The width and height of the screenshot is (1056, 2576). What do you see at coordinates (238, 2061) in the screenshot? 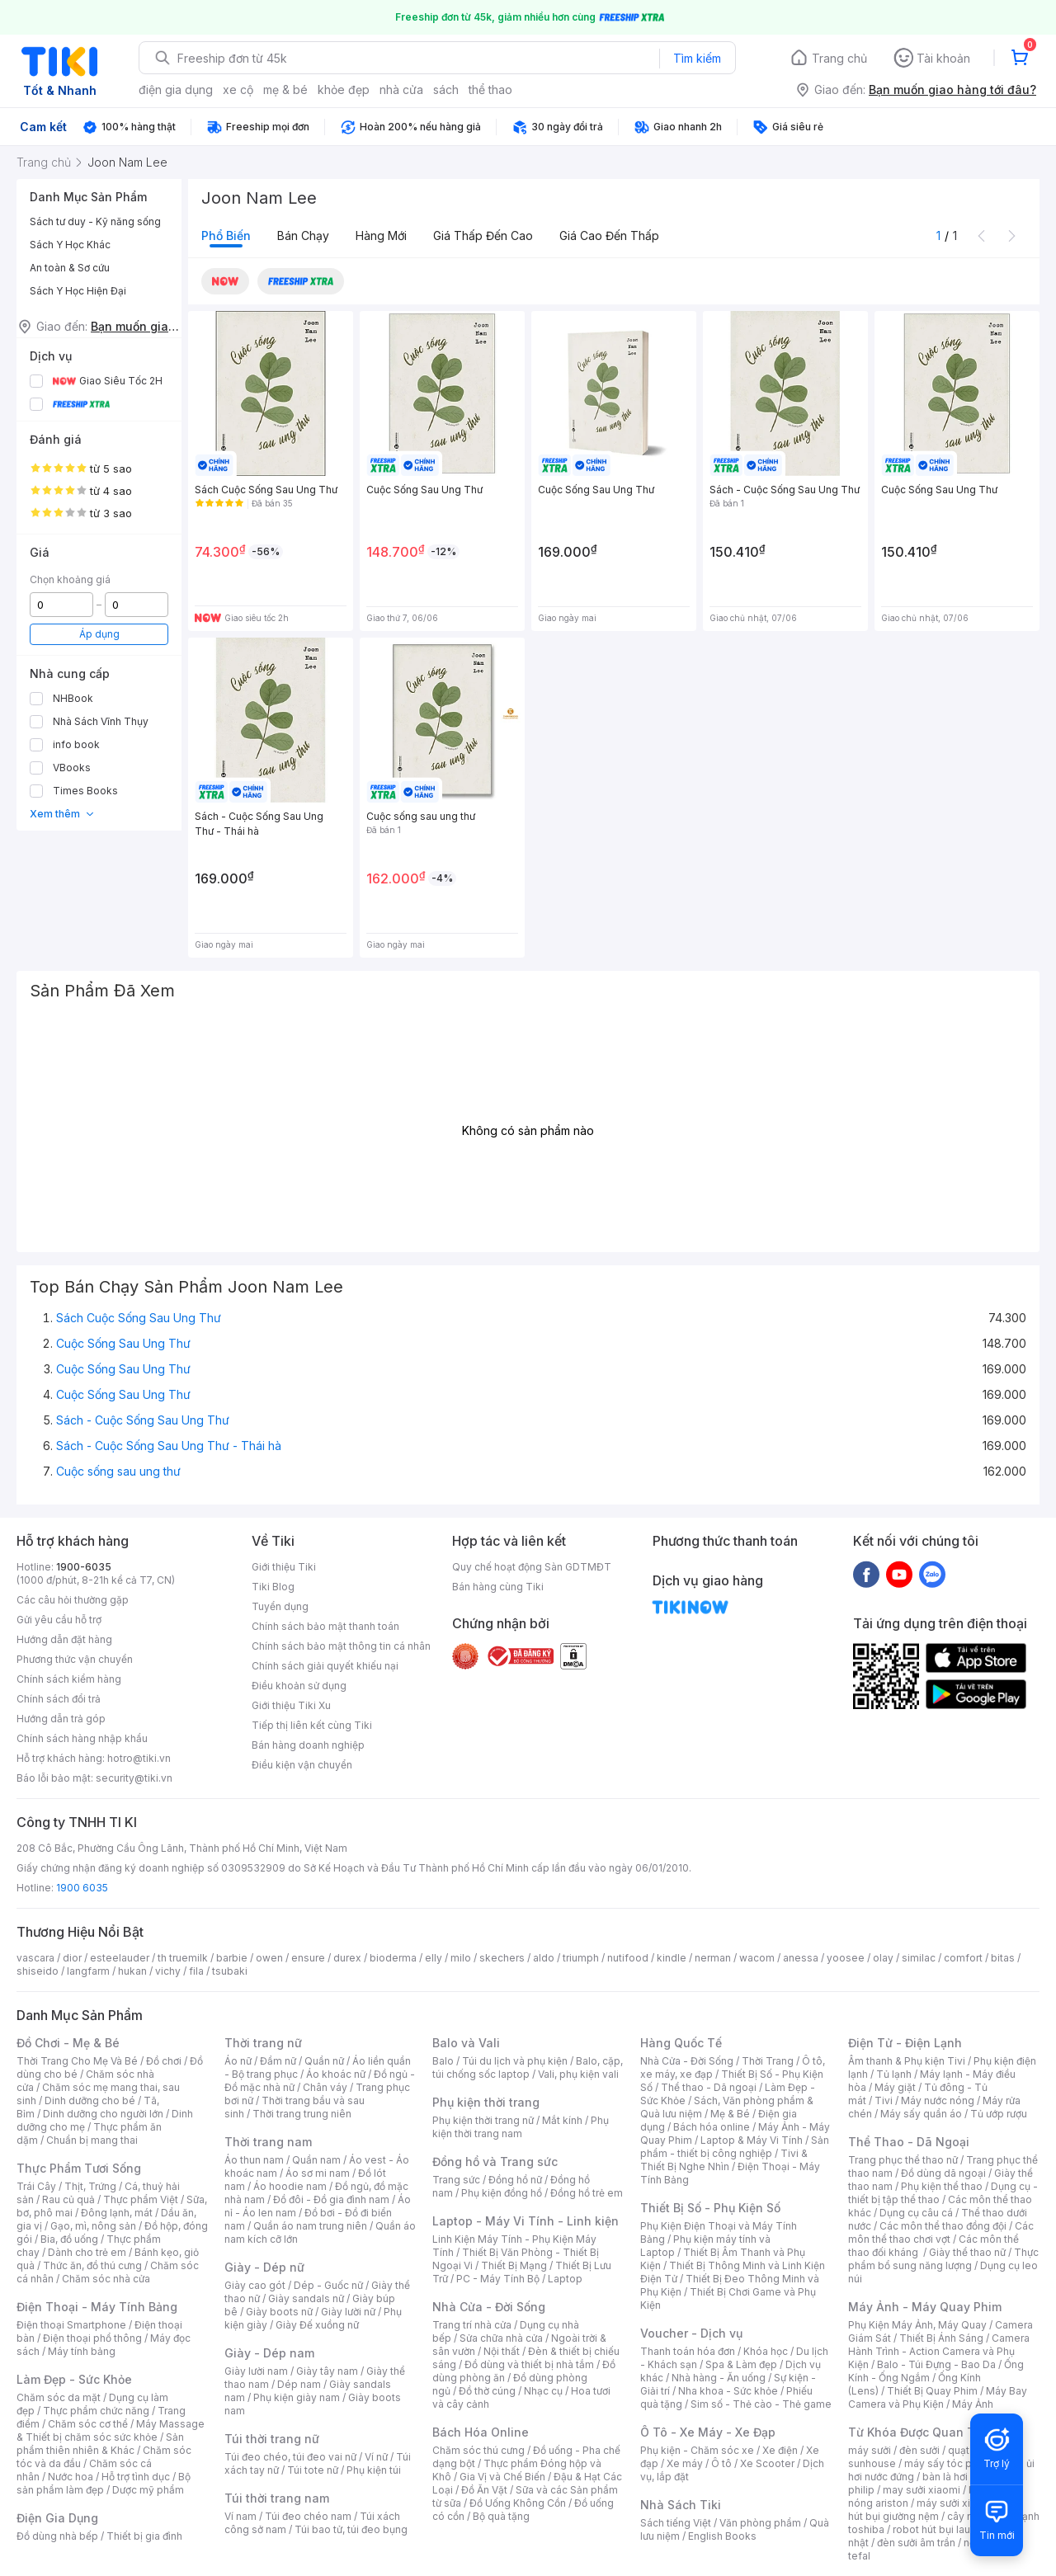
I see `Áo nữ` at bounding box center [238, 2061].